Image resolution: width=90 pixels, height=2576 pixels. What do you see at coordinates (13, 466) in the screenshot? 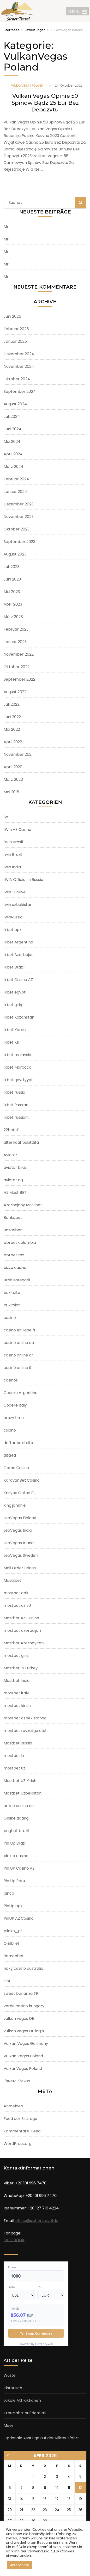
I see `März 2024` at bounding box center [13, 466].